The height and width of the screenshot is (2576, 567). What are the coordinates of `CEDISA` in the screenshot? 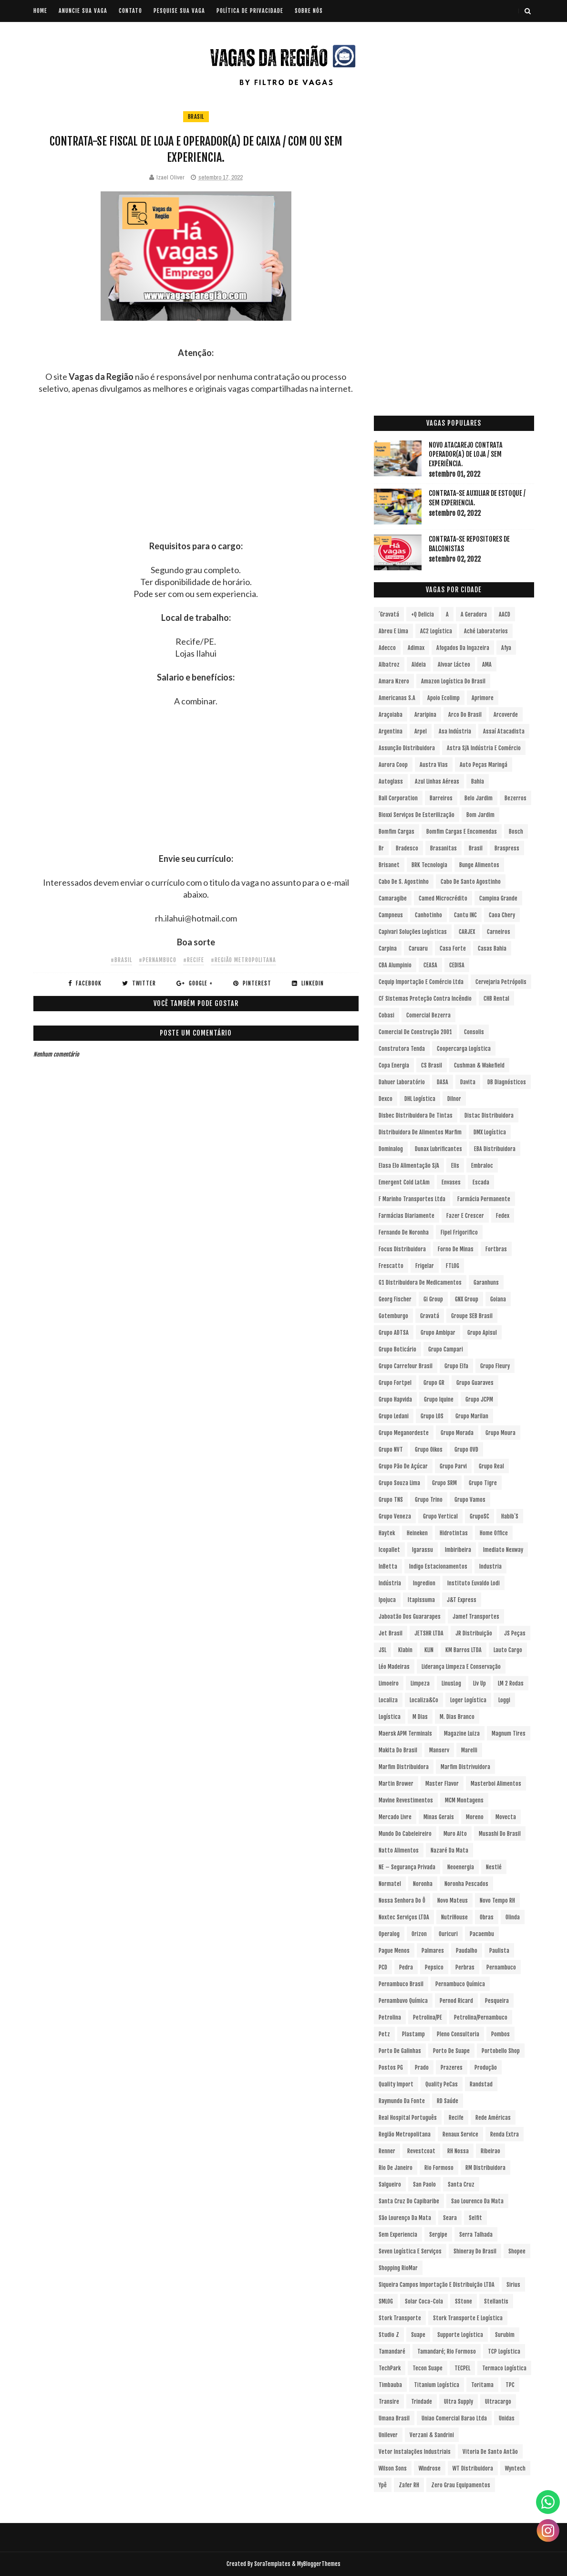 It's located at (456, 965).